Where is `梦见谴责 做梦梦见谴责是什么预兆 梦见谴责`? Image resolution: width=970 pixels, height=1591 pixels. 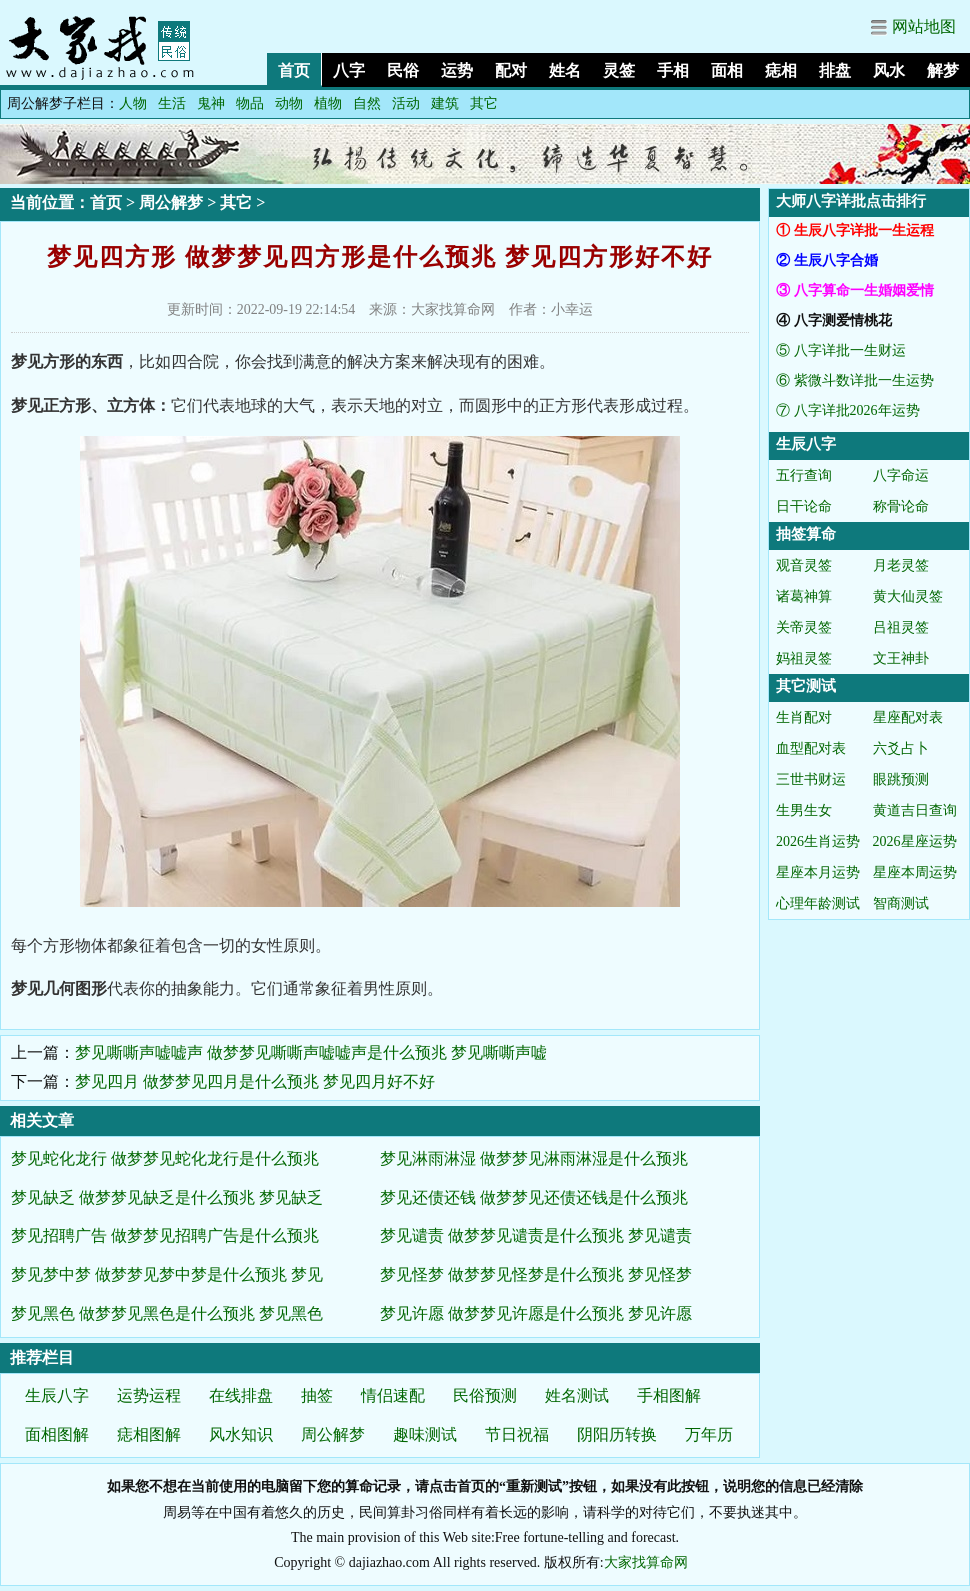 梦见谴责 做梦梦见谴责是什么预兆 梦见谴责 is located at coordinates (536, 1235).